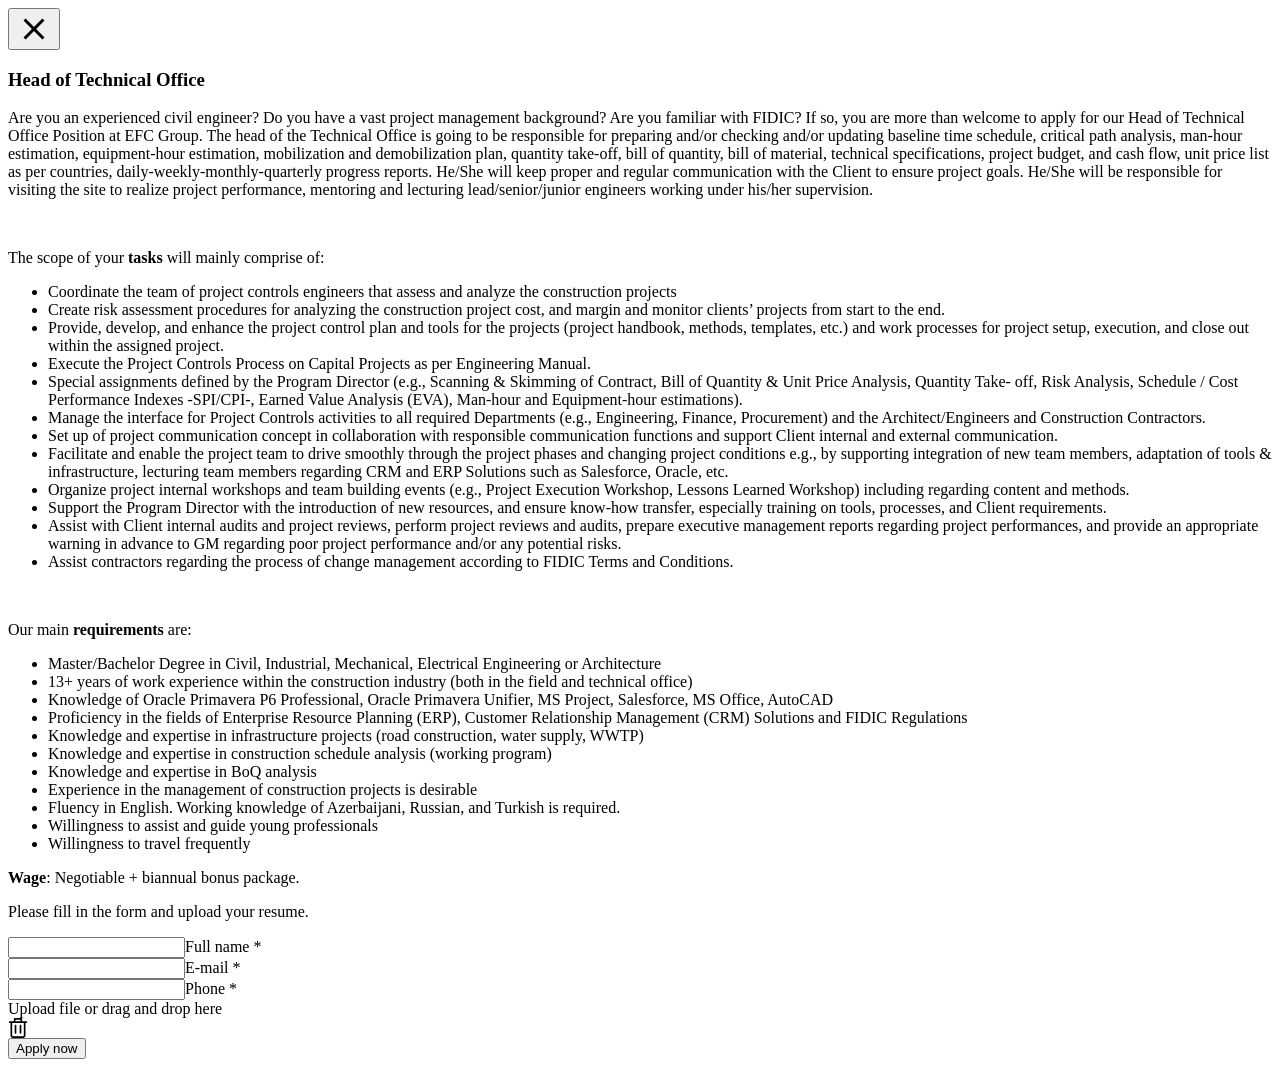  I want to click on or drag and drop here, so click(115, 1008).